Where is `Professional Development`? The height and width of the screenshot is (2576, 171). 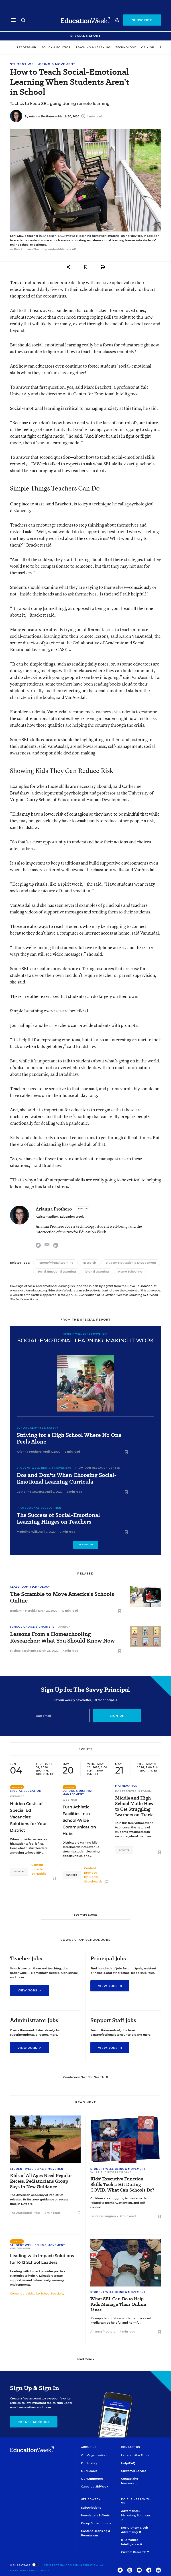 Professional Development is located at coordinates (40, 1507).